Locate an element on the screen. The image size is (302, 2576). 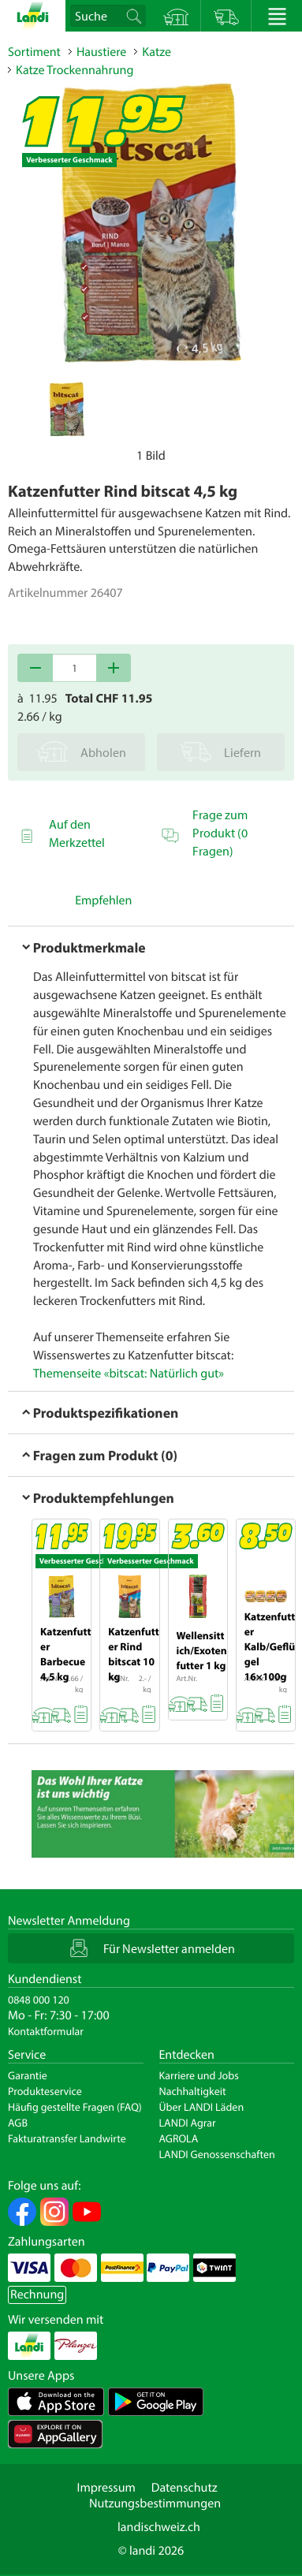
Über LANDI Läden is located at coordinates (201, 2107).